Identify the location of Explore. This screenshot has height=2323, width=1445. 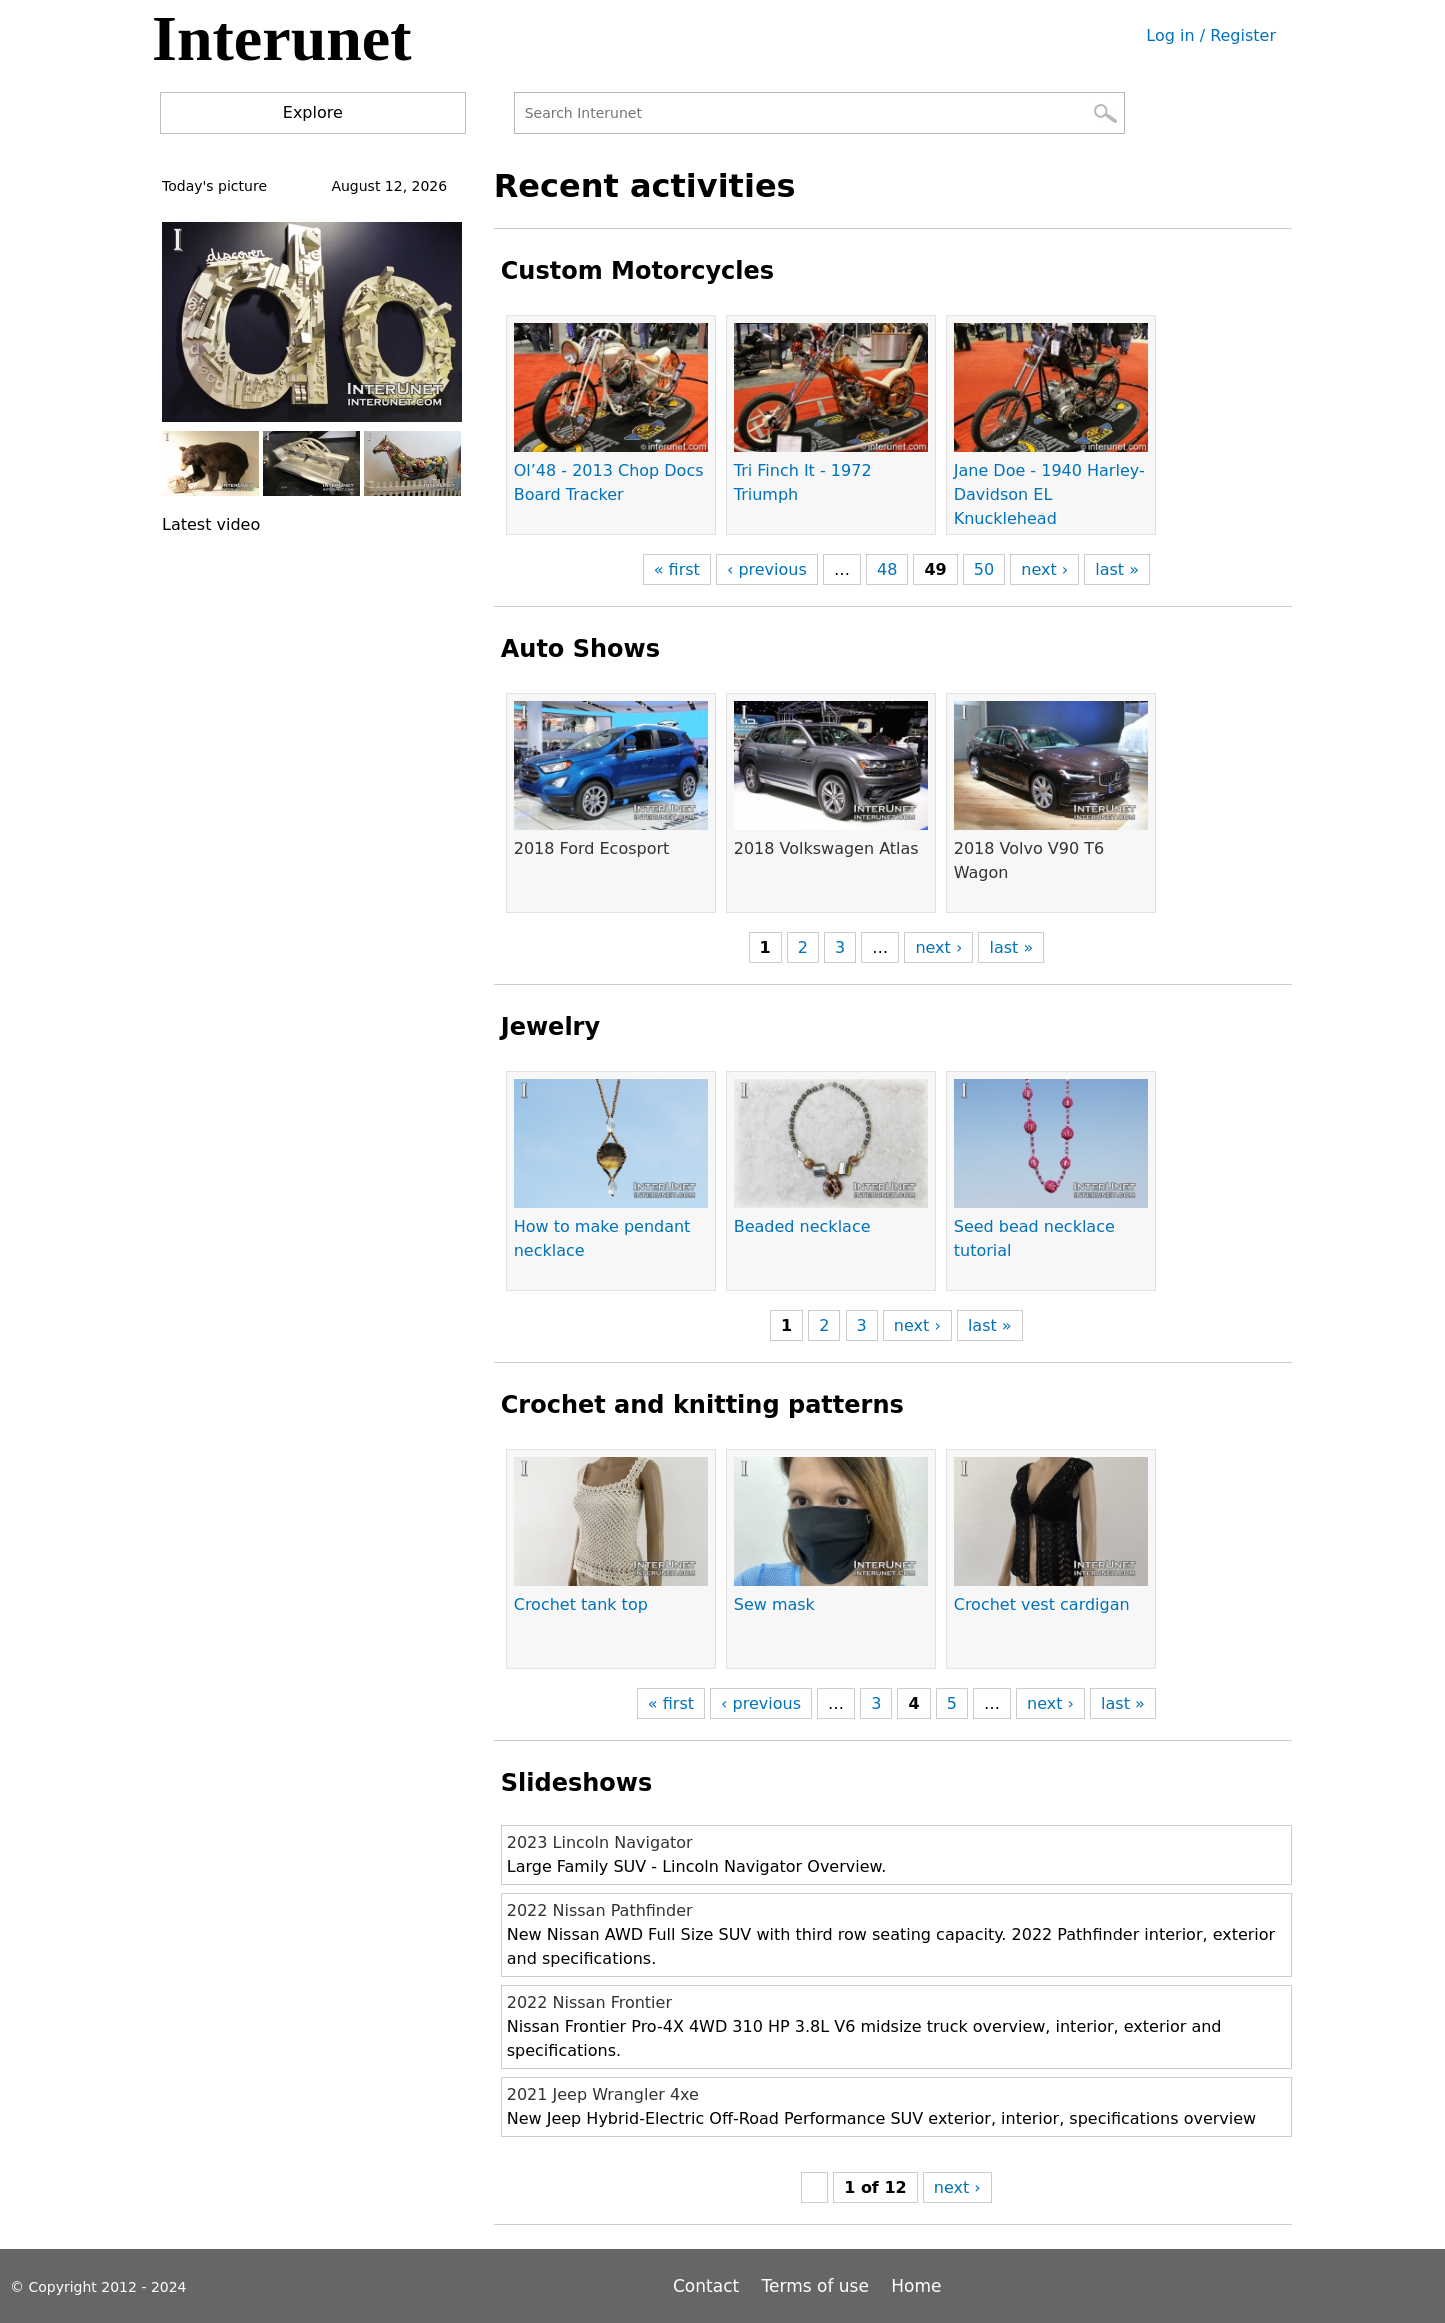
(313, 112).